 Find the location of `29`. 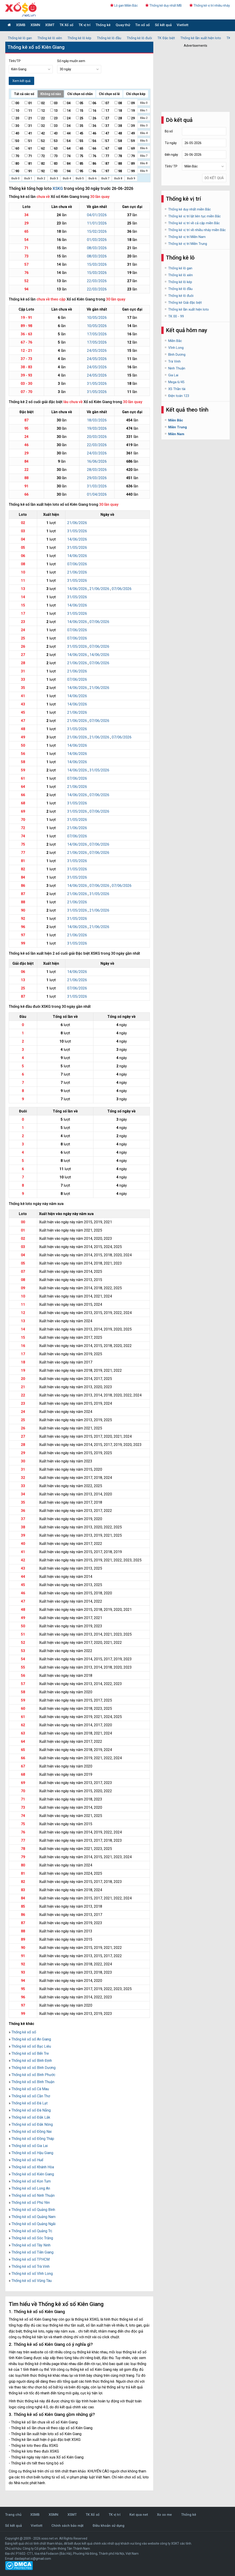

29 is located at coordinates (131, 118).